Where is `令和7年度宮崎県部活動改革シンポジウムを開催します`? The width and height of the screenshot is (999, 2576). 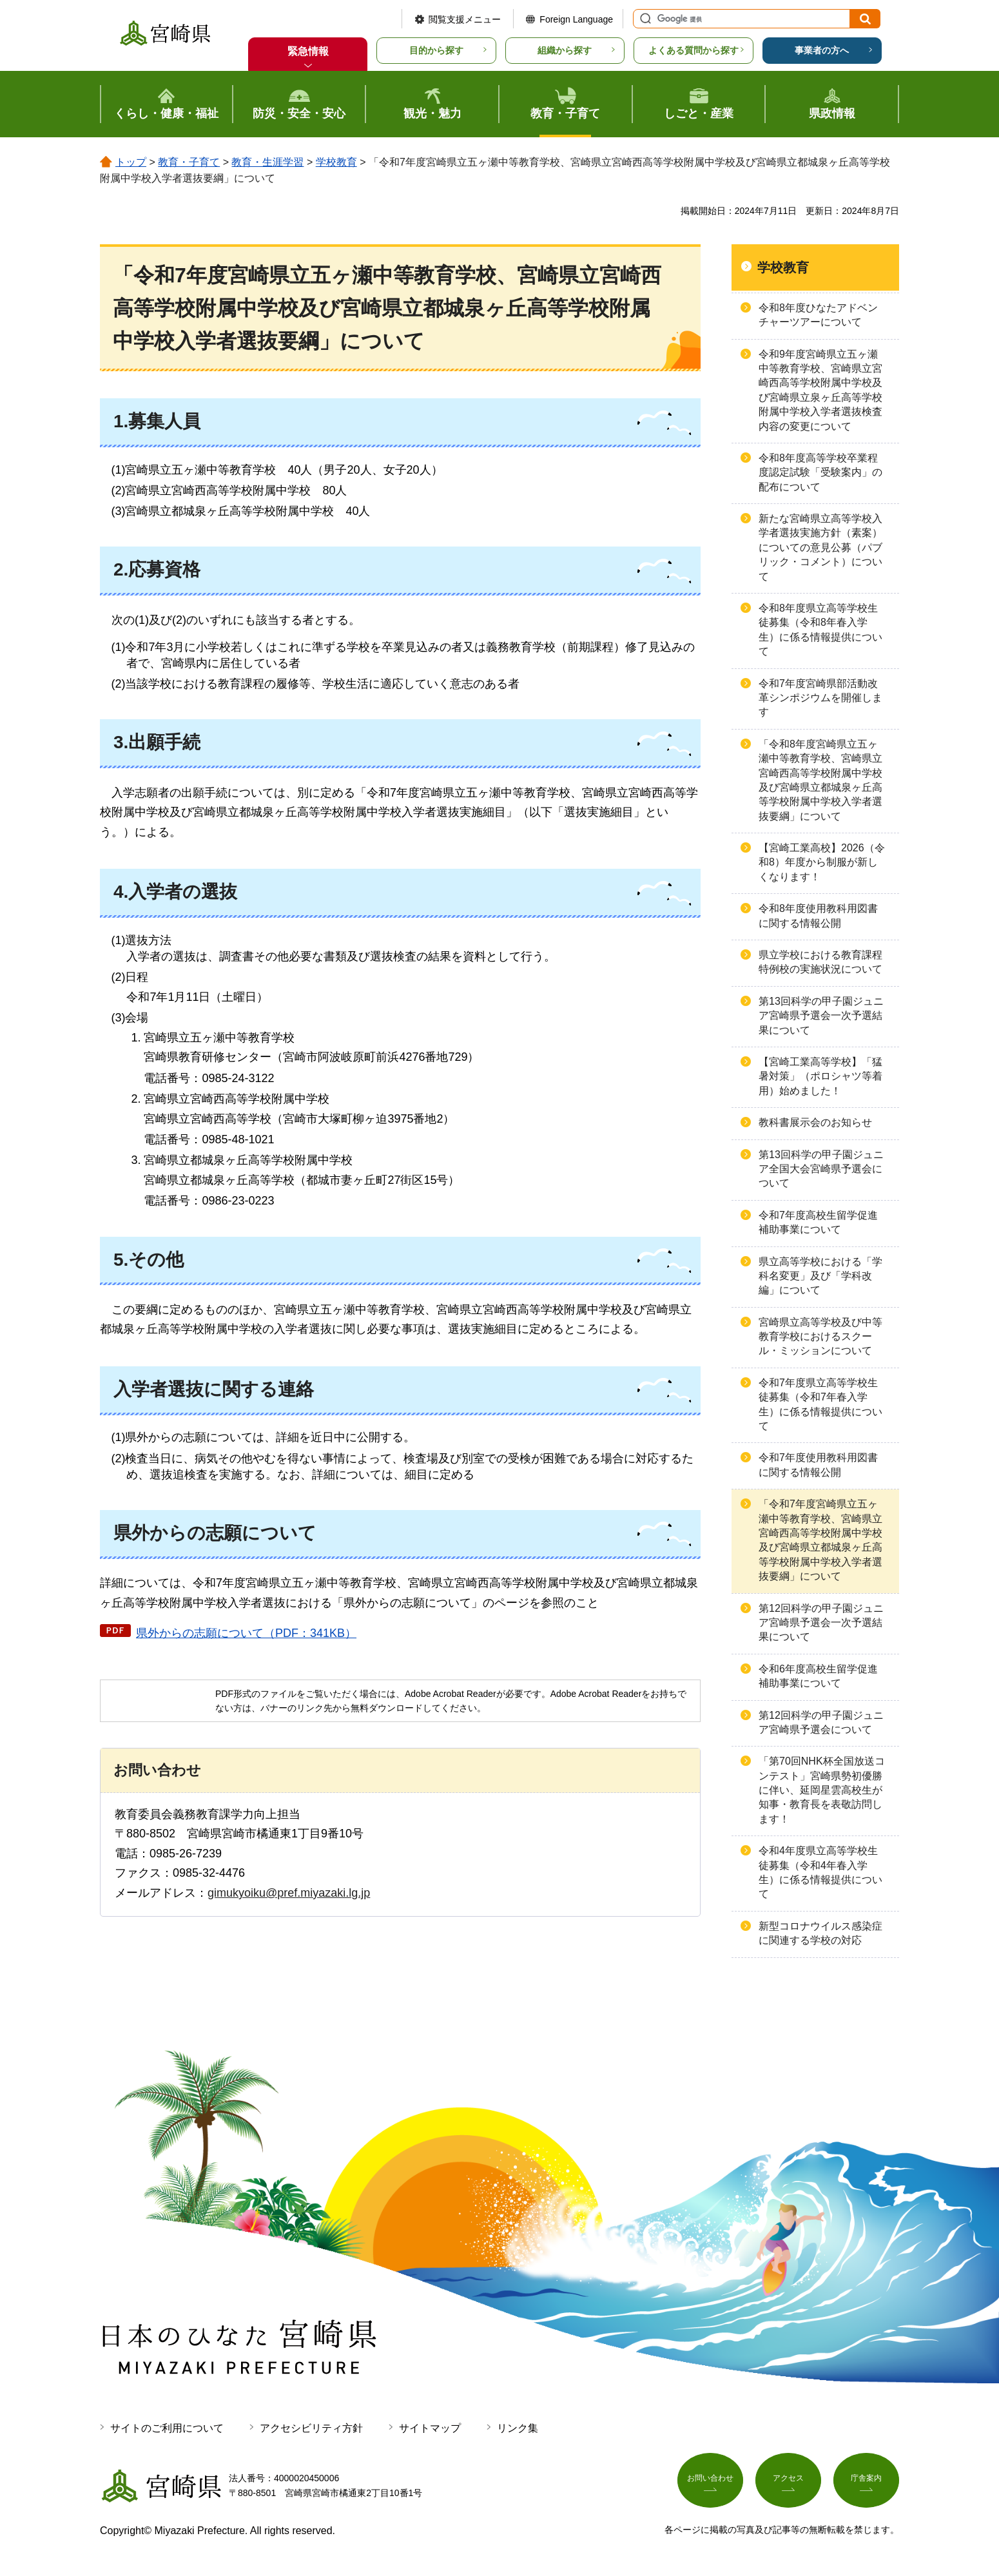 令和7年度宮崎県部活動改革シンポジウムを開催します is located at coordinates (820, 698).